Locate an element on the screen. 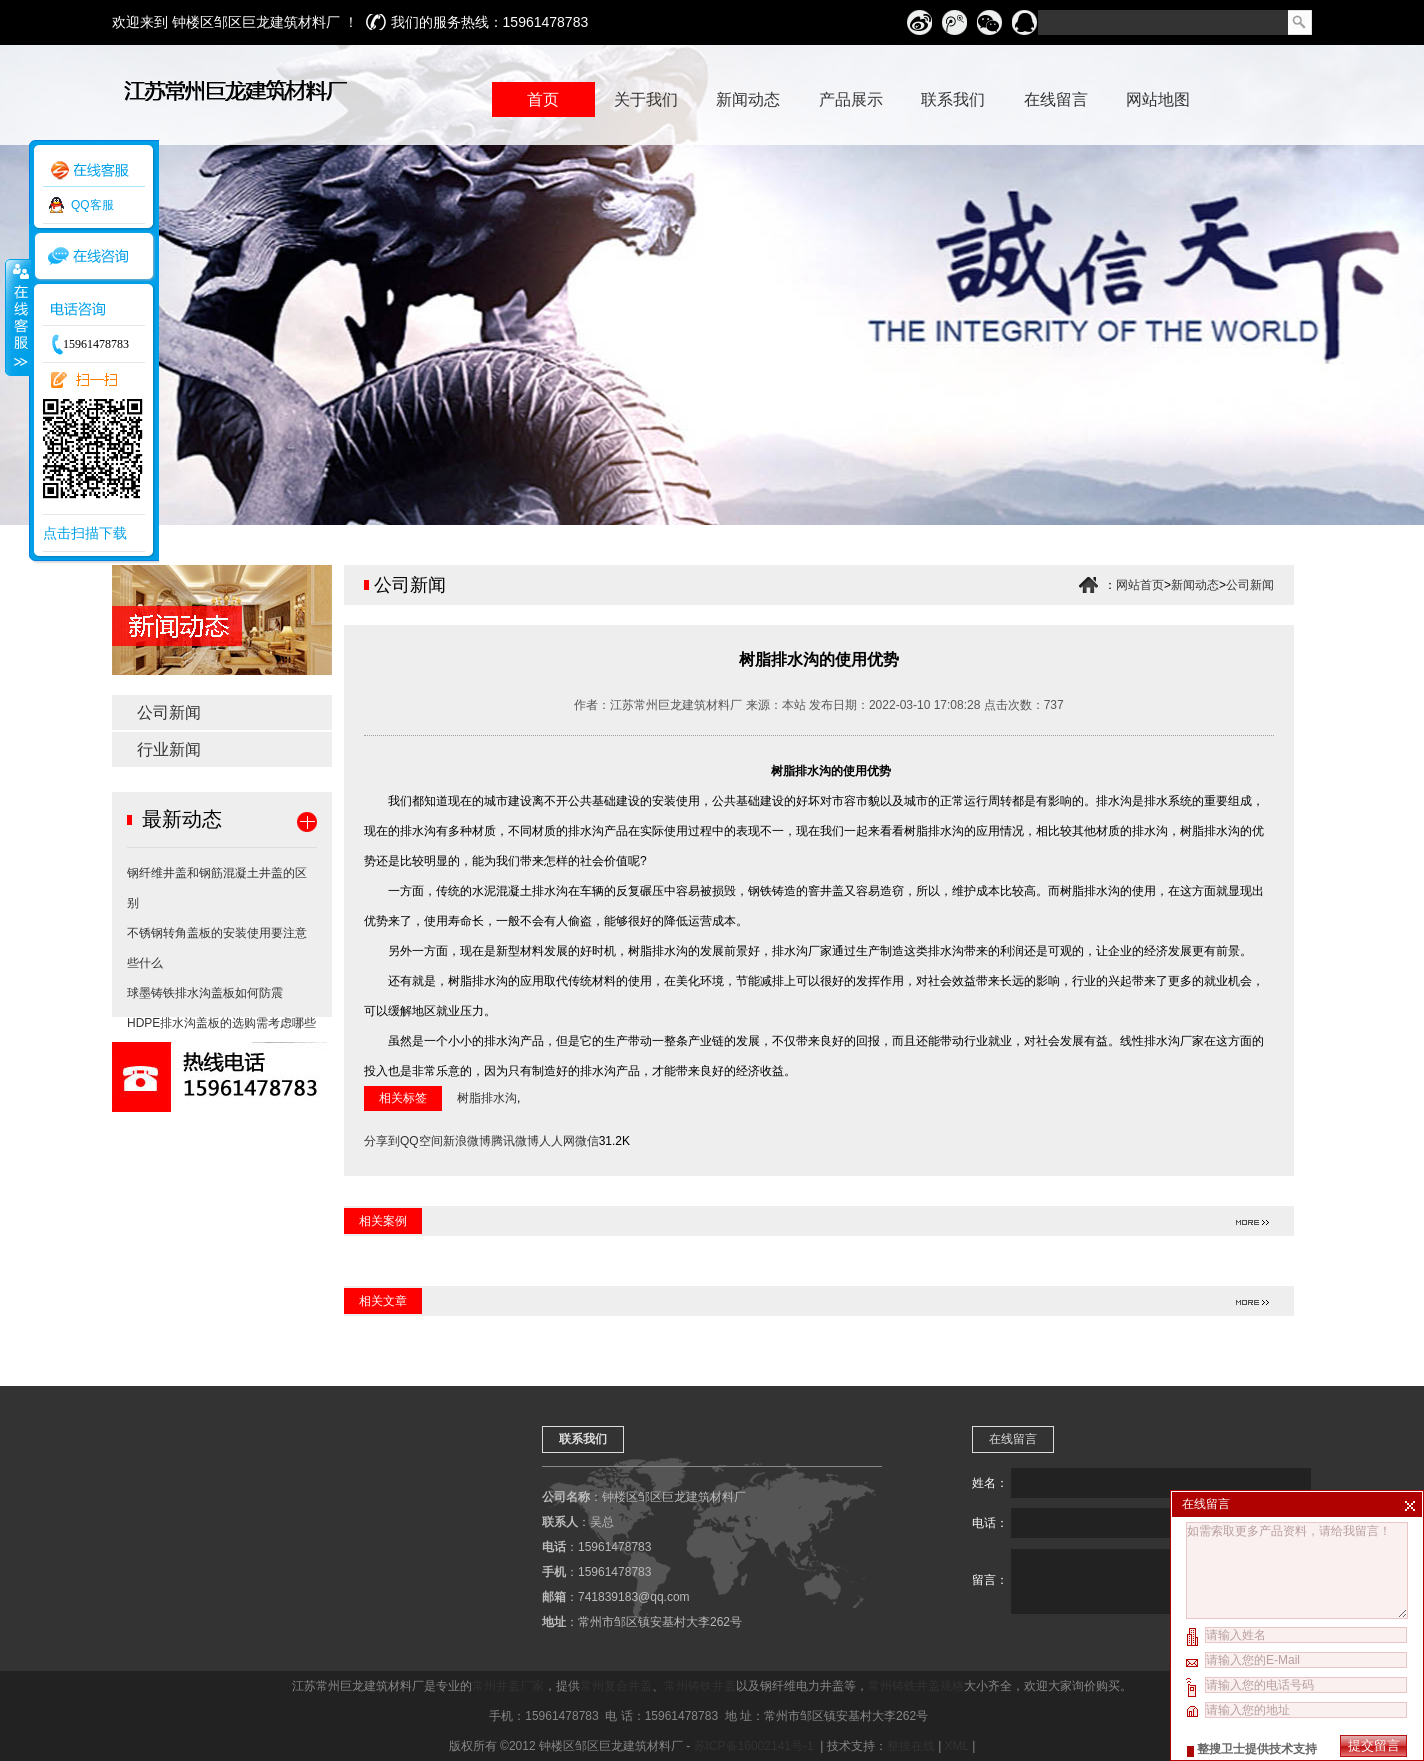 This screenshot has width=1424, height=1761. 腾讯微博 is located at coordinates (515, 1141).